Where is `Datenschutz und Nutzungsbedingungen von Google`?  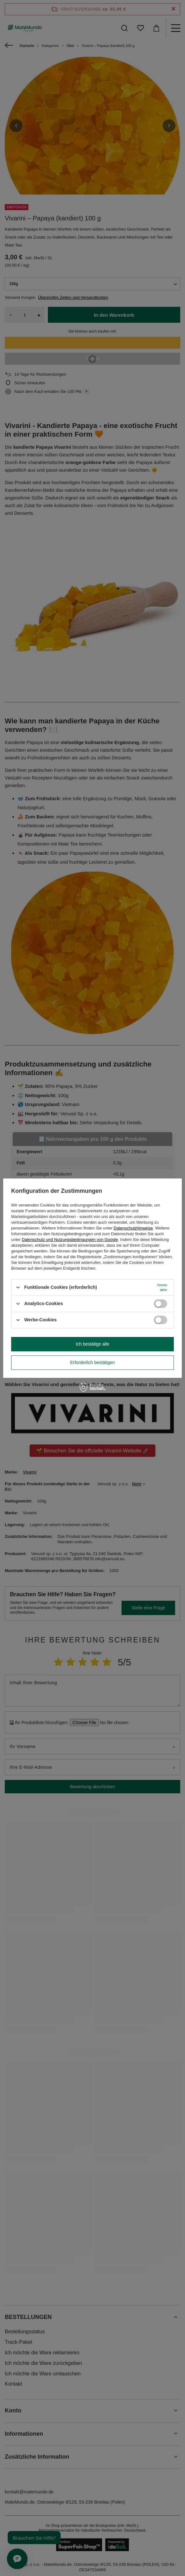 Datenschutz und Nutzungsbedingungen von Google is located at coordinates (70, 1239).